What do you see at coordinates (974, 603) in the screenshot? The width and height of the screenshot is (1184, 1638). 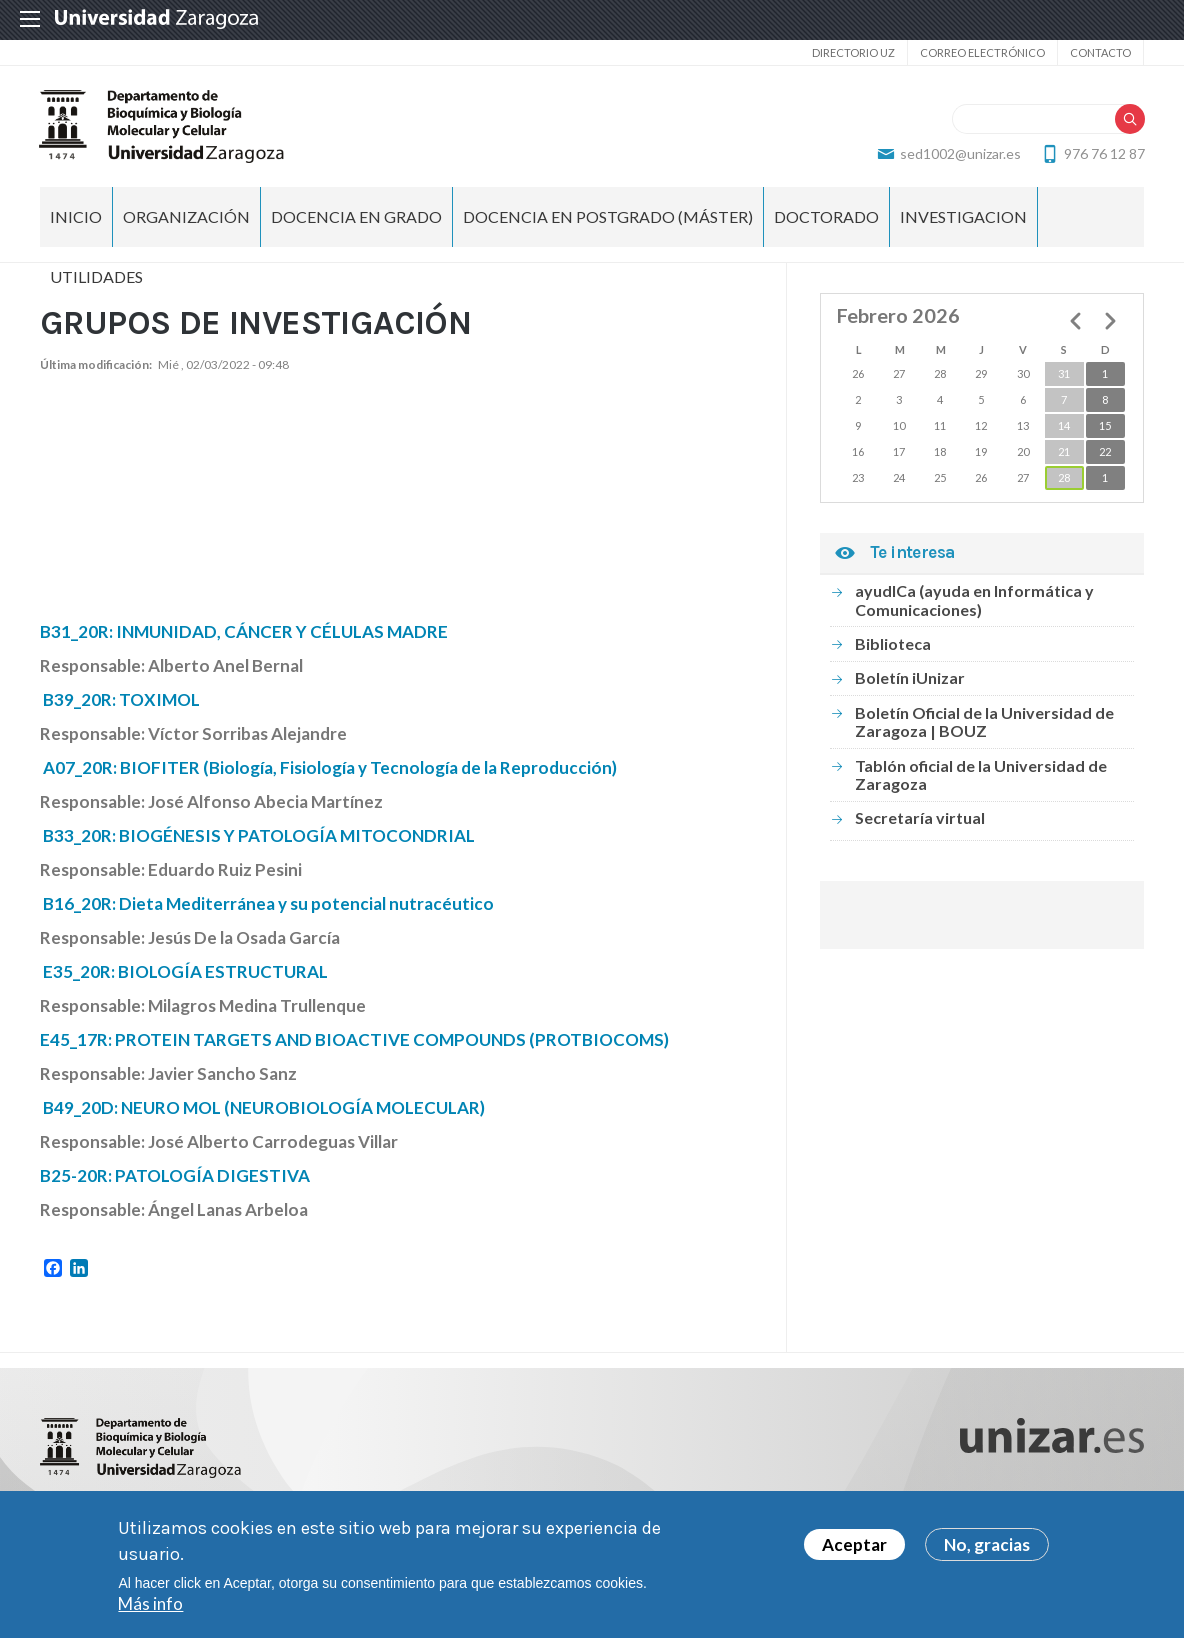 I see `ayudICa (ayuda en Informática y Comunicaciones)` at bounding box center [974, 603].